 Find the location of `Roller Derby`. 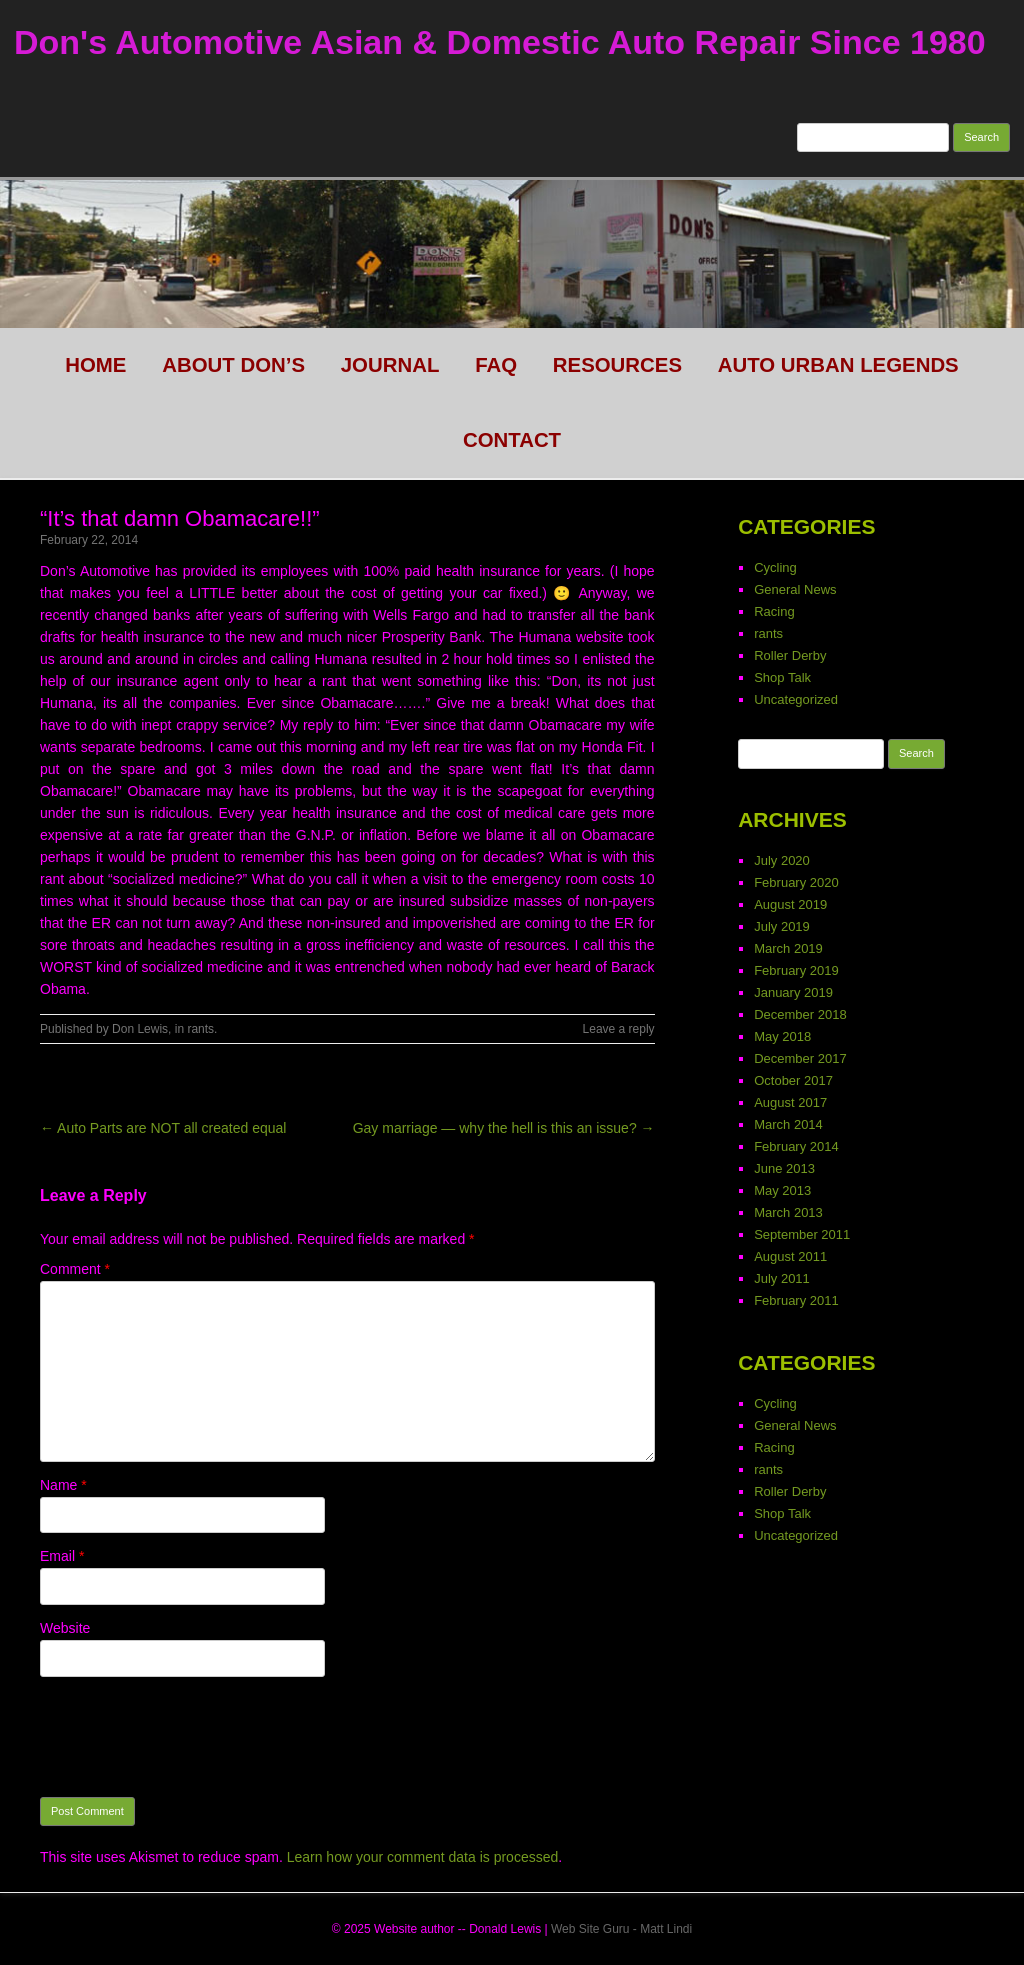

Roller Derby is located at coordinates (790, 655).